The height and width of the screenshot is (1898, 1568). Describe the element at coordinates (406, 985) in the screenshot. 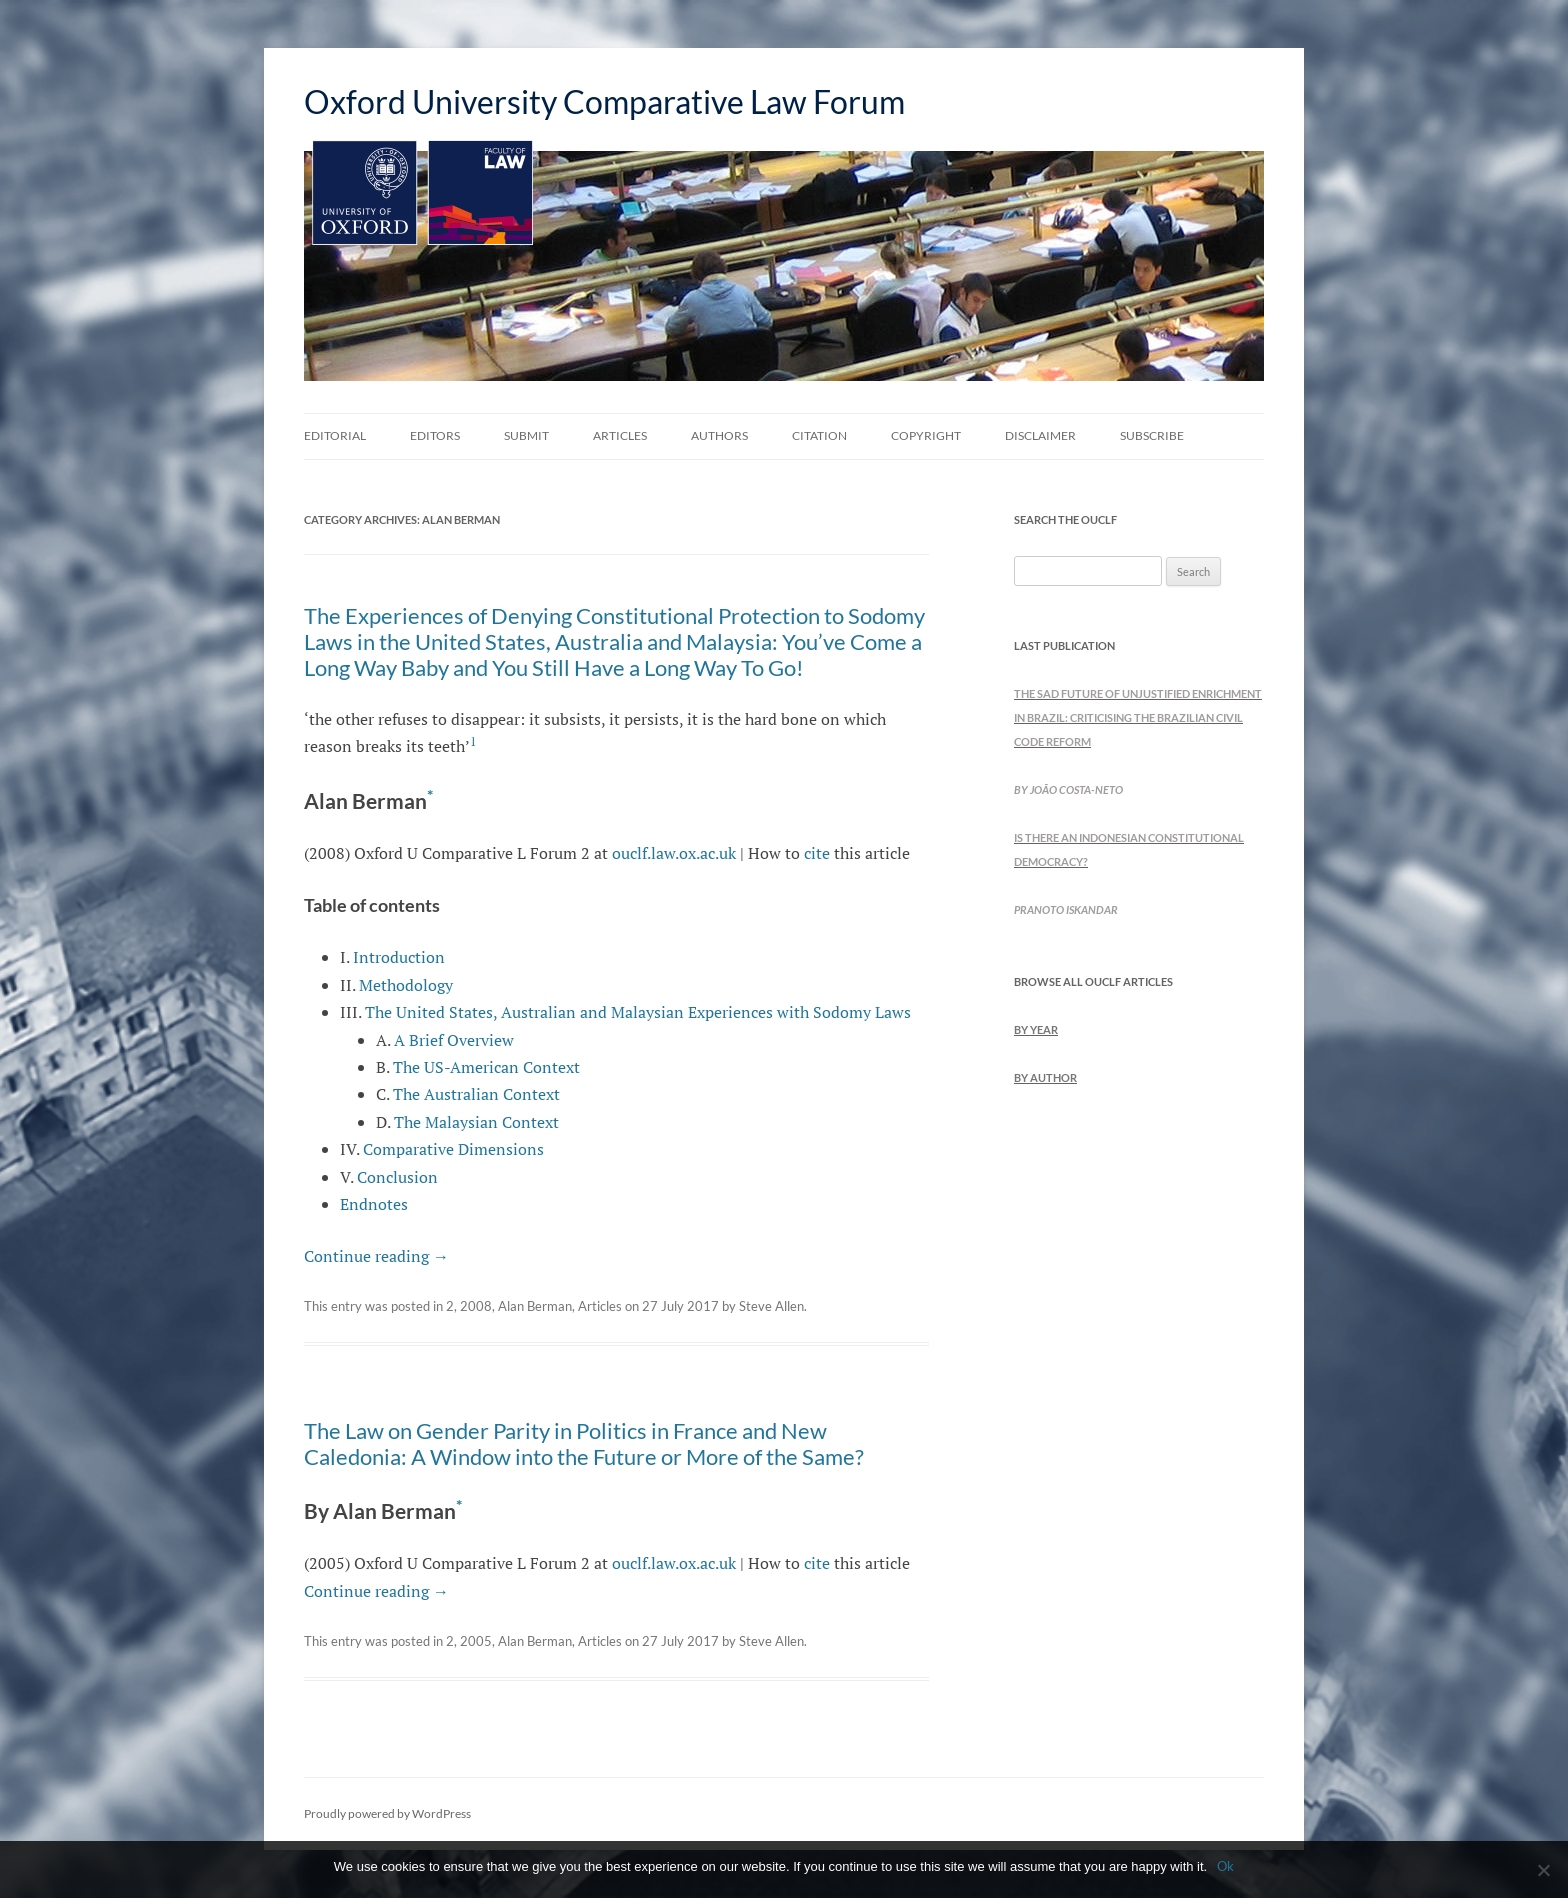

I see `Methodology` at that location.